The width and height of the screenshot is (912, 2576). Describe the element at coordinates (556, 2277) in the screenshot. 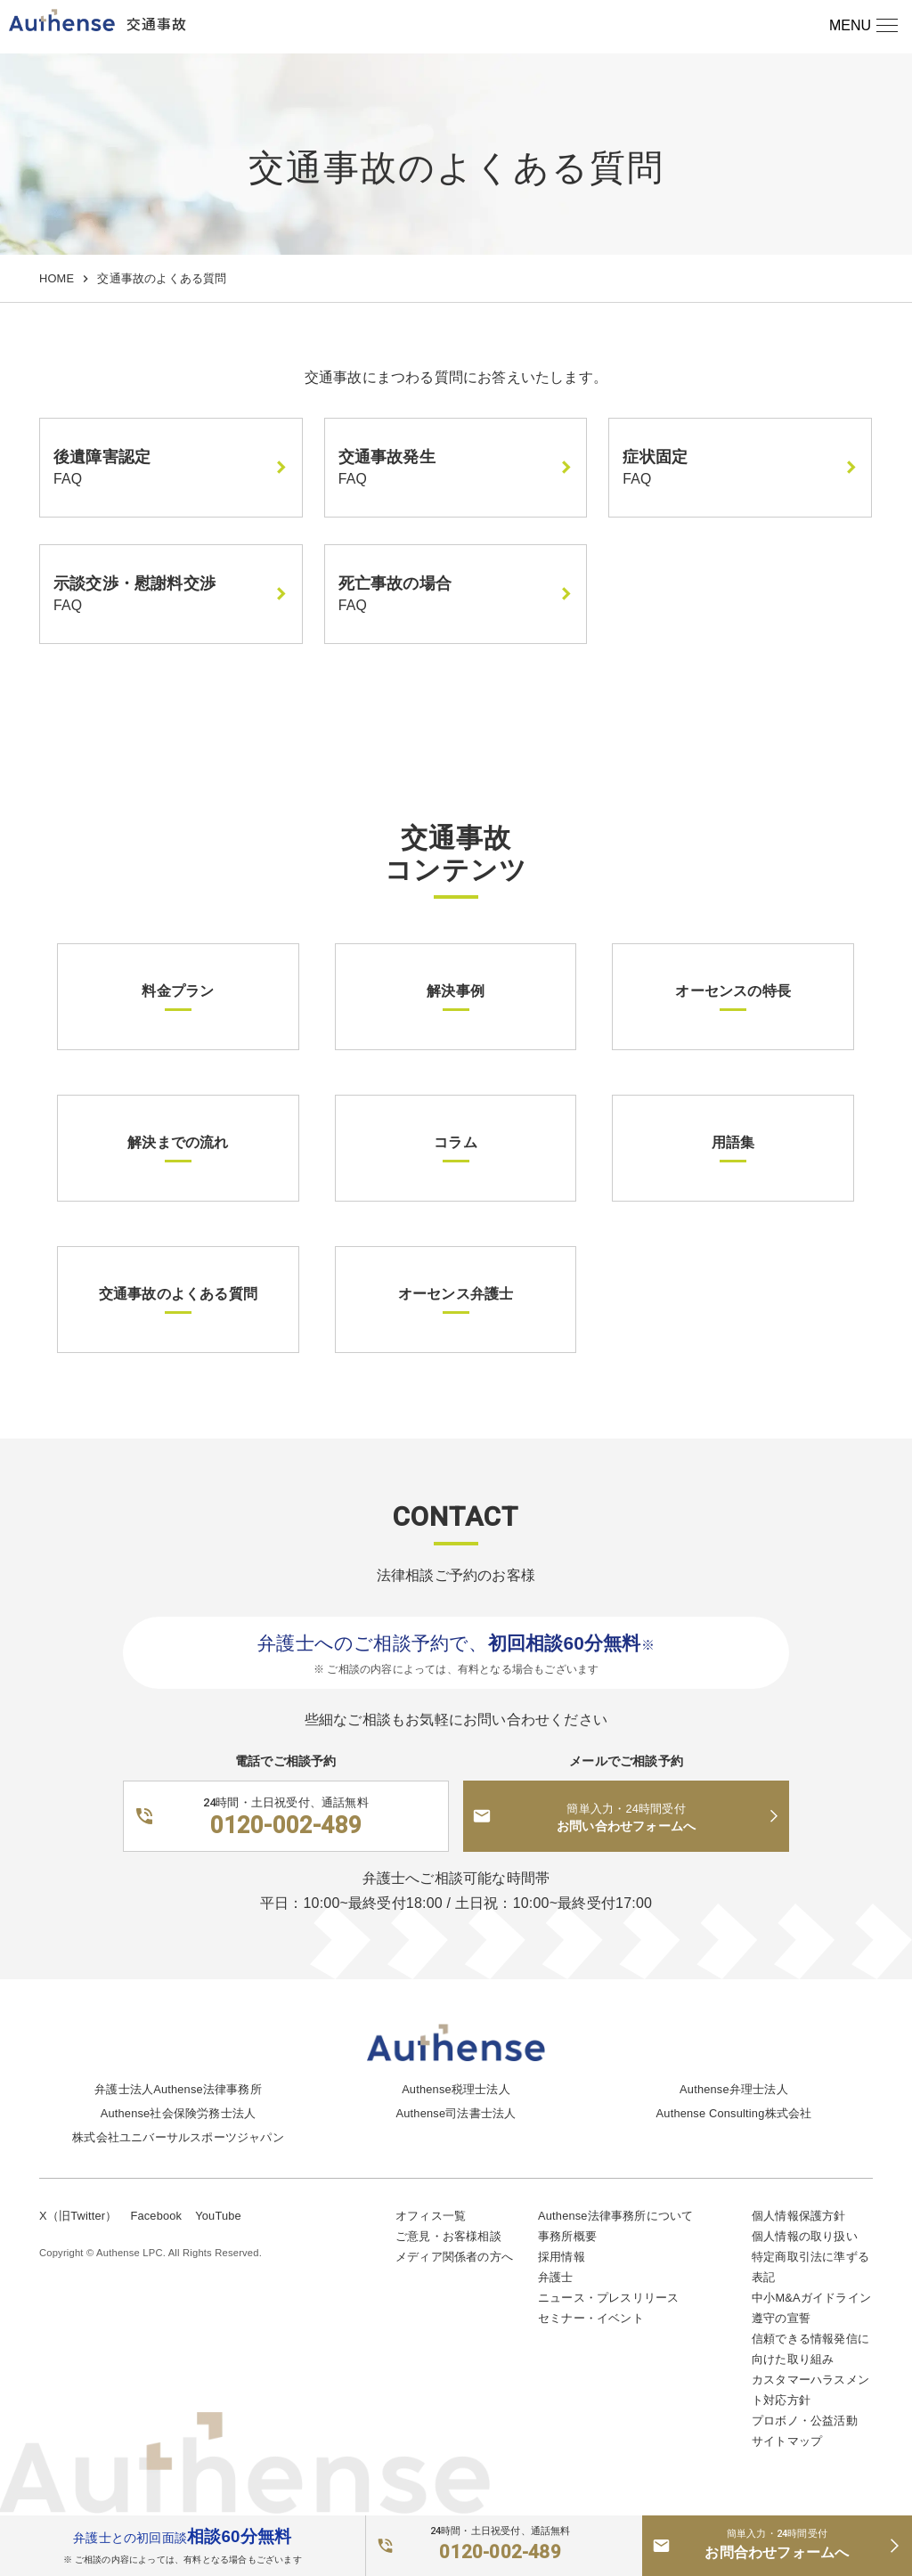

I see `弁護士` at that location.